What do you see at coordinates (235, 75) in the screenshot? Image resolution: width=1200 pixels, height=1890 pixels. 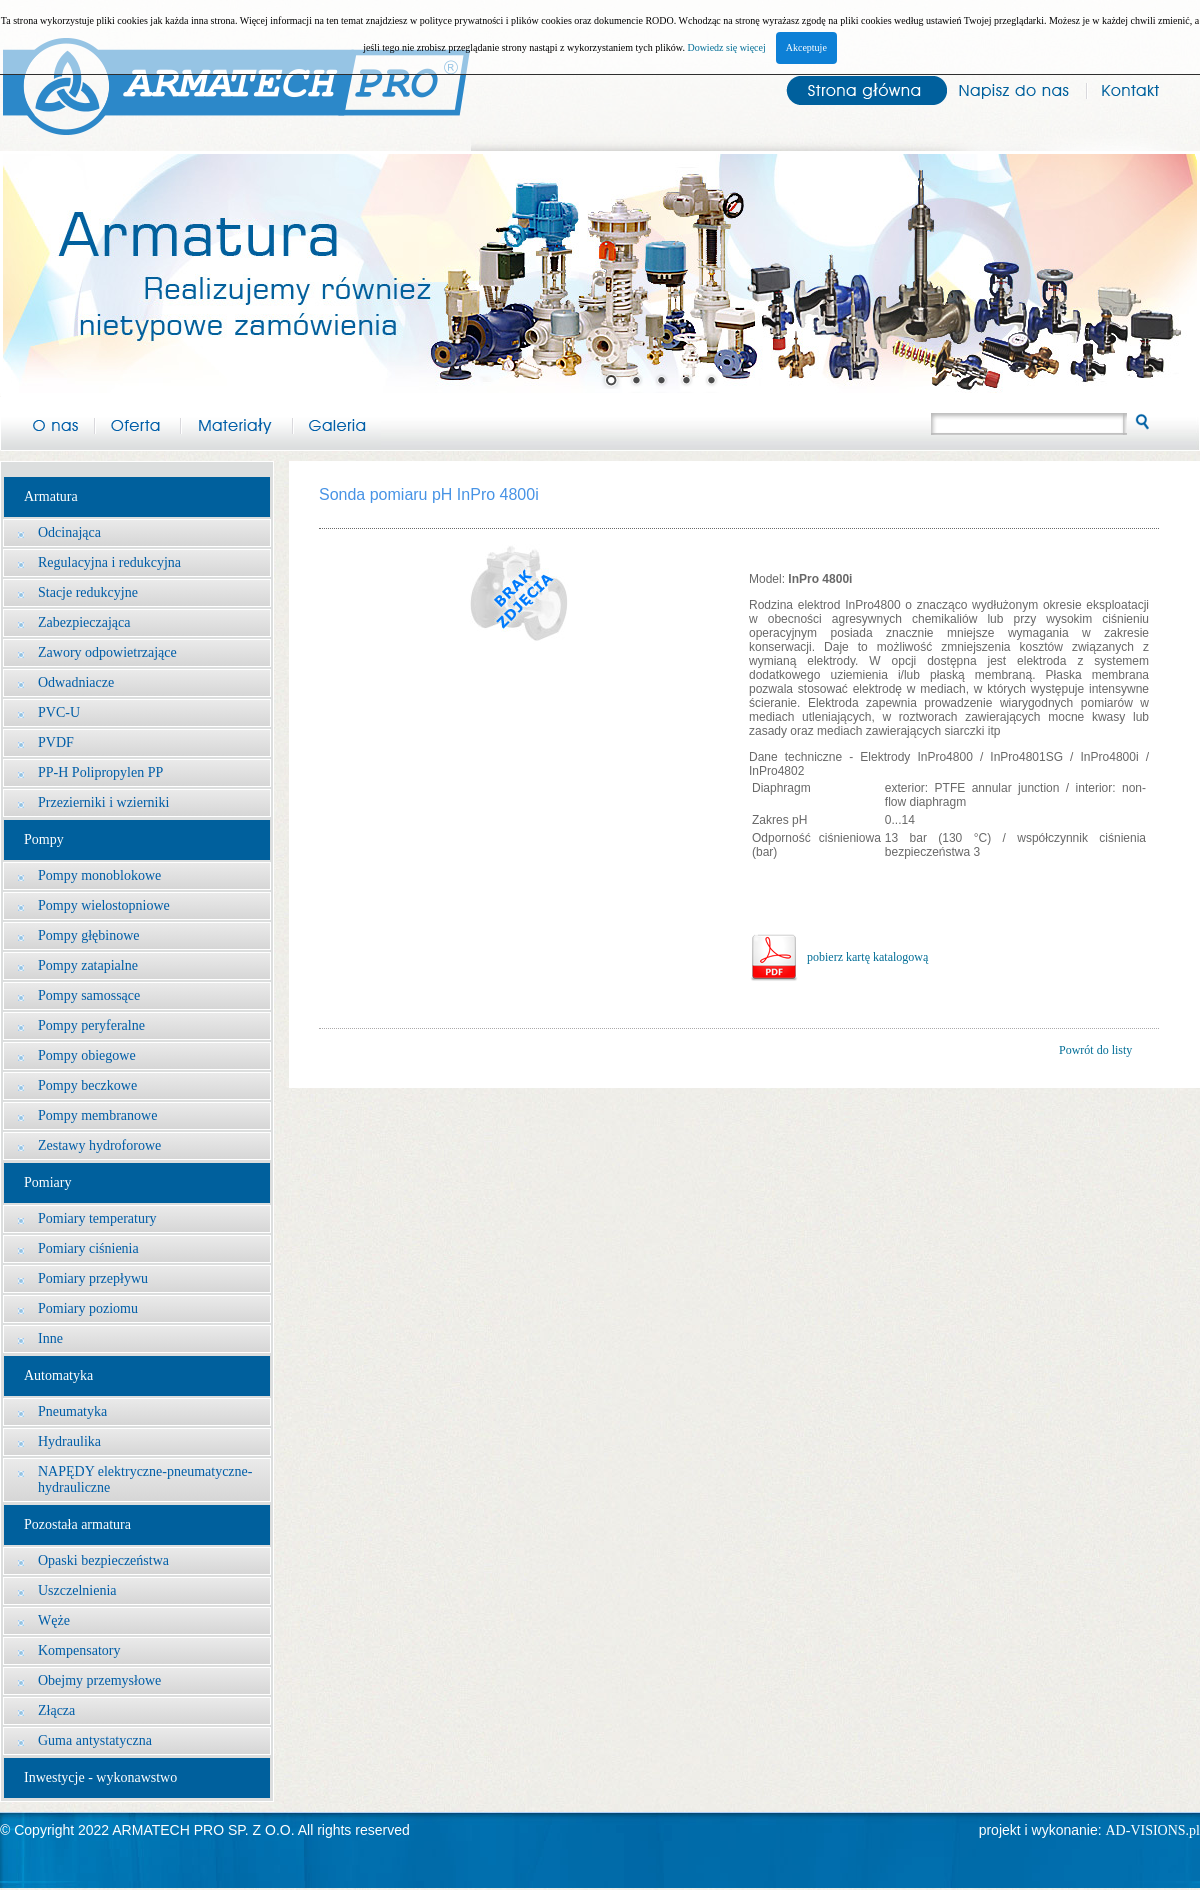 I see `Arma-tech` at bounding box center [235, 75].